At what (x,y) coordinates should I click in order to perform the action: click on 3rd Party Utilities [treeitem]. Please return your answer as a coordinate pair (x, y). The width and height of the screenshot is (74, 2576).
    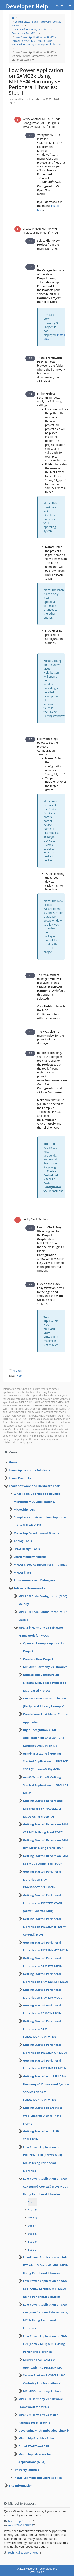
    Looking at the image, I should click on (26, 2470).